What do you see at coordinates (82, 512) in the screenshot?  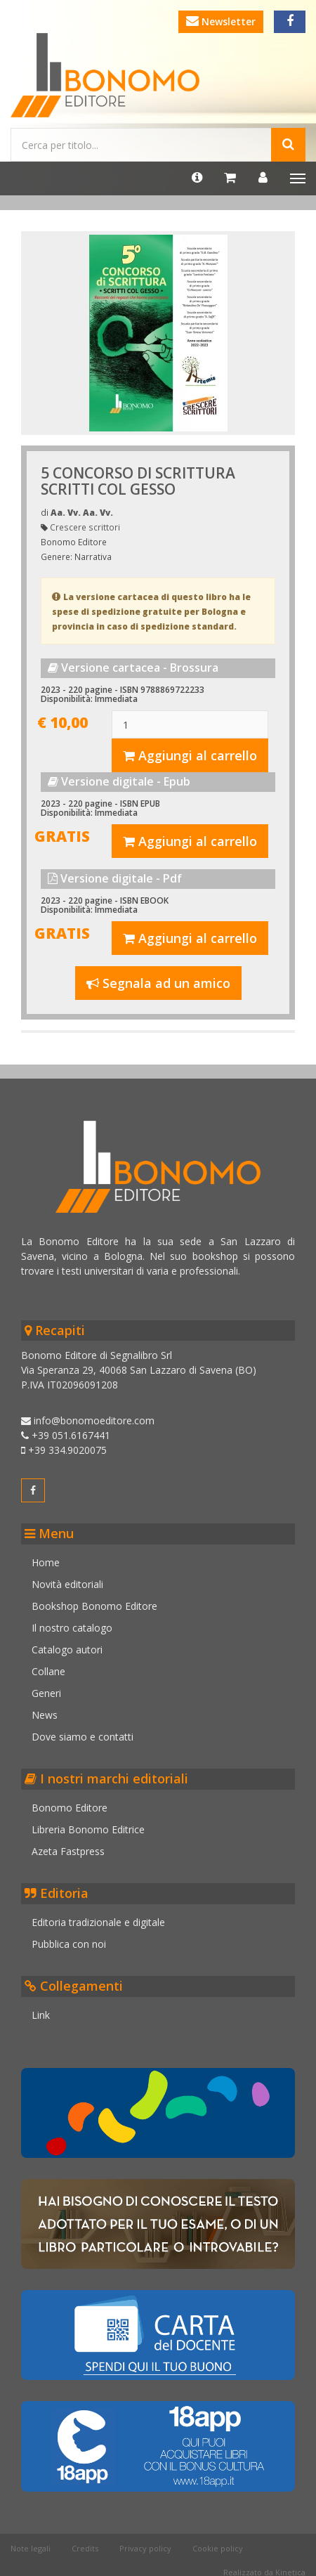 I see `Aa. Vv. Aa. Vv.` at bounding box center [82, 512].